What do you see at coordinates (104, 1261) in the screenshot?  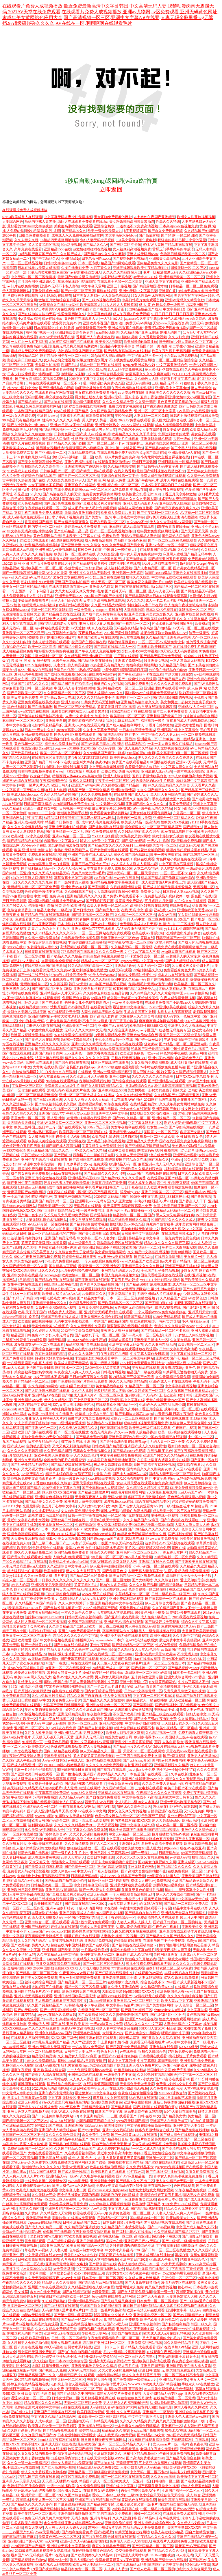 I see `一个人在线视频免费观看www` at bounding box center [104, 1261].